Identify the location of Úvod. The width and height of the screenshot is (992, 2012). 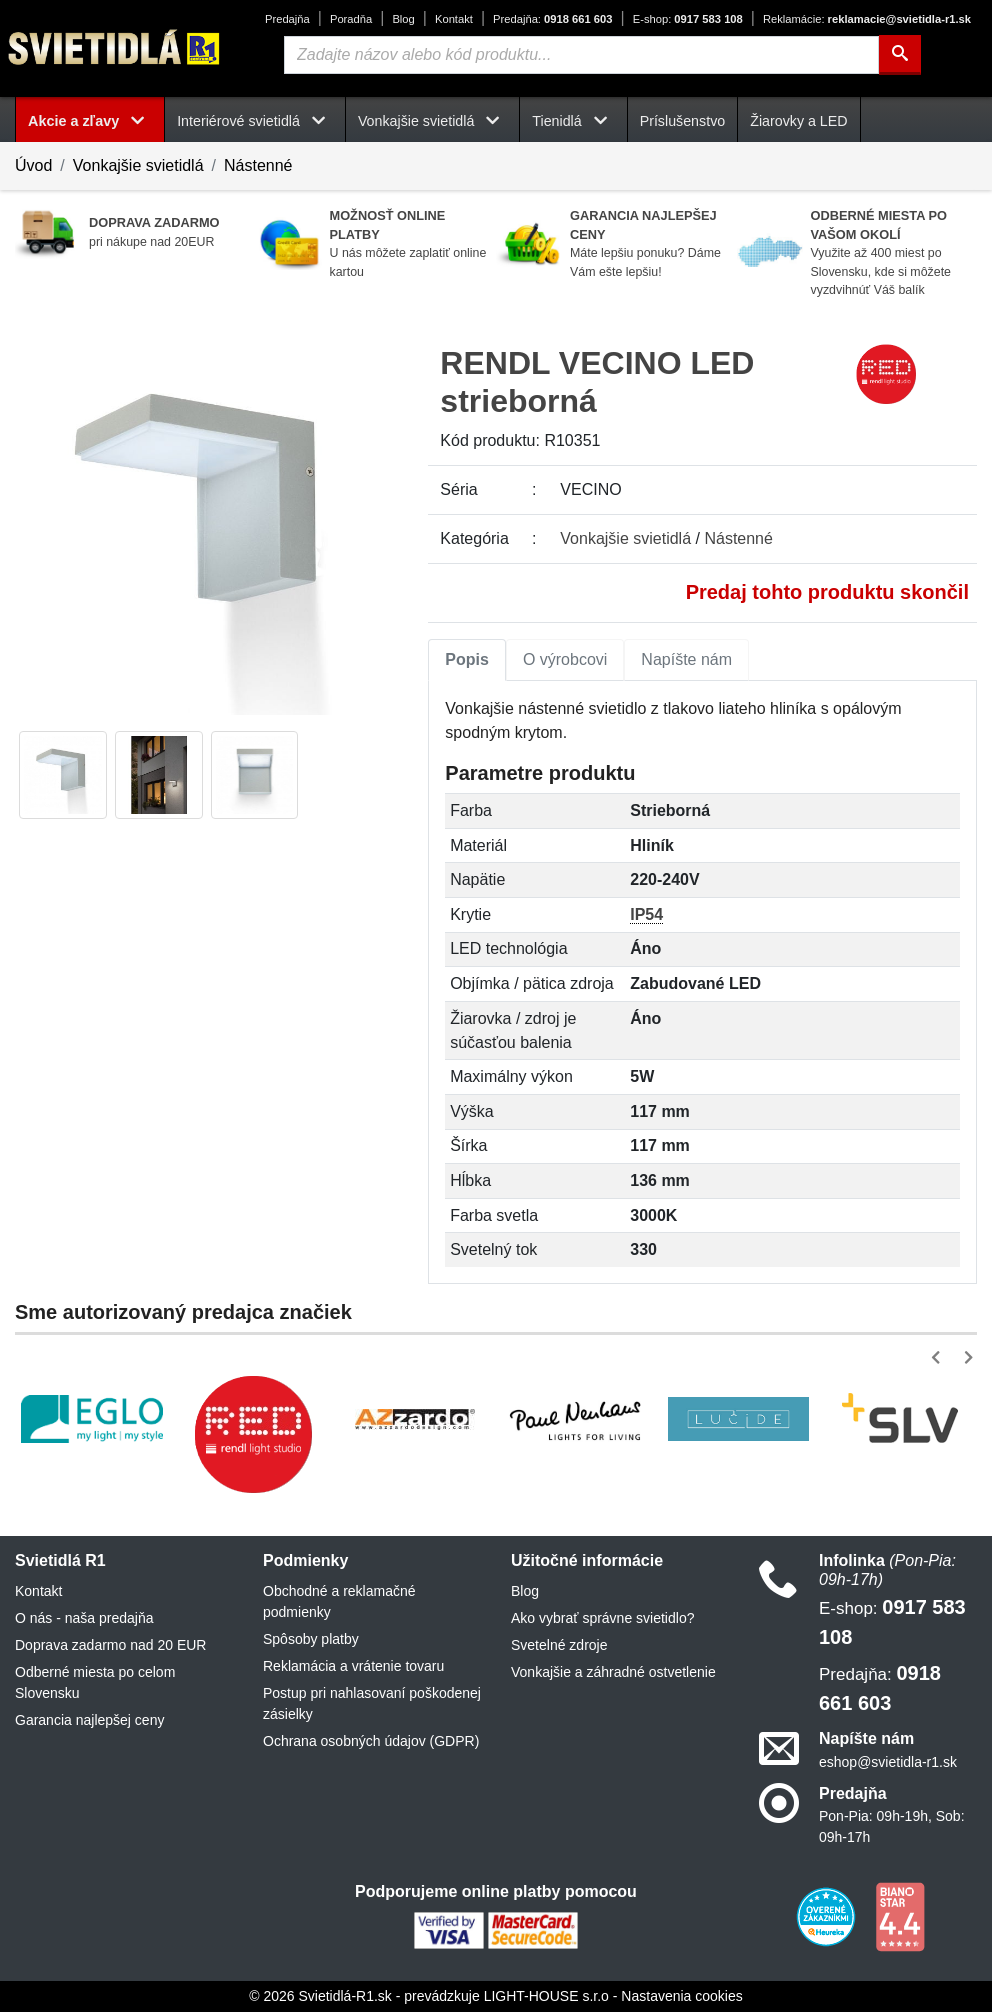
(33, 165).